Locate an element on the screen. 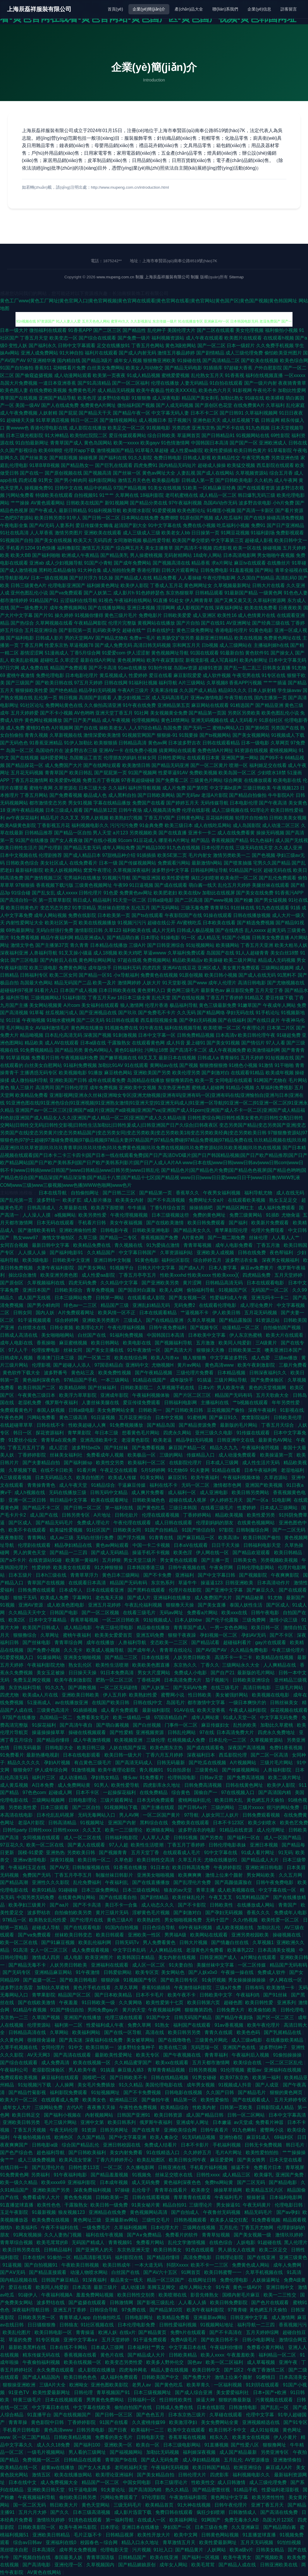 The height and width of the screenshot is (2576, 308). 国产精品一二三四 is located at coordinates (69, 1552).